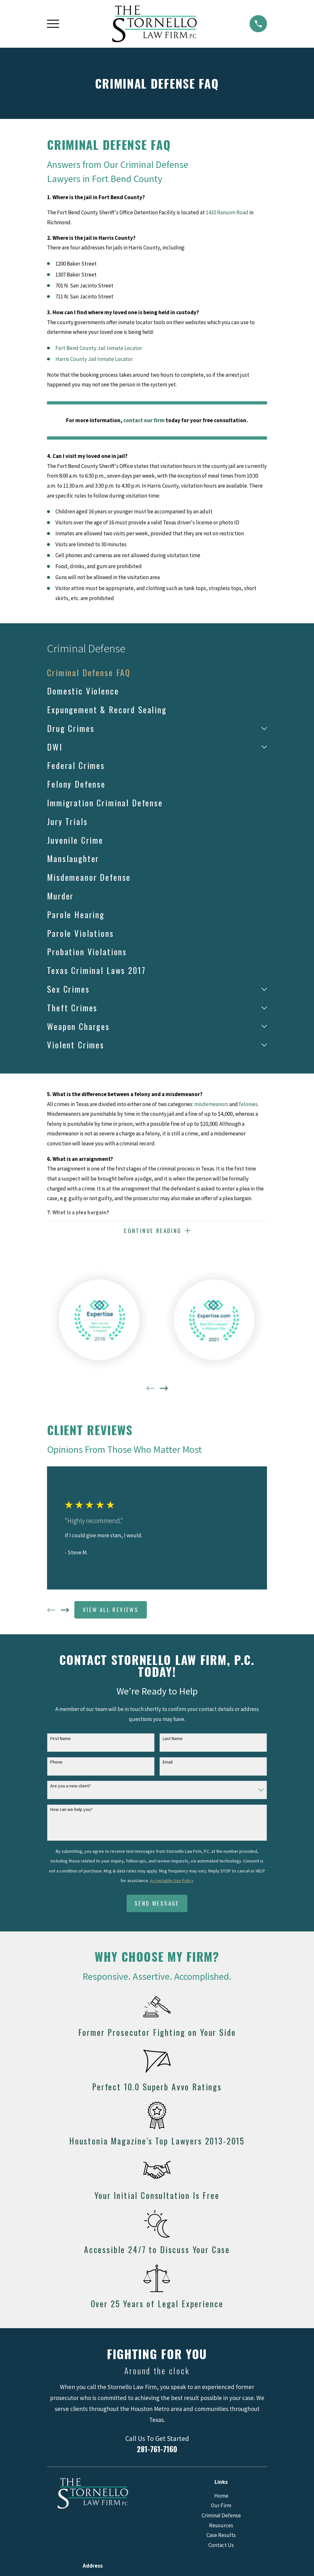 This screenshot has width=314, height=2576. What do you see at coordinates (70, 1786) in the screenshot?
I see `Are you a new client?` at bounding box center [70, 1786].